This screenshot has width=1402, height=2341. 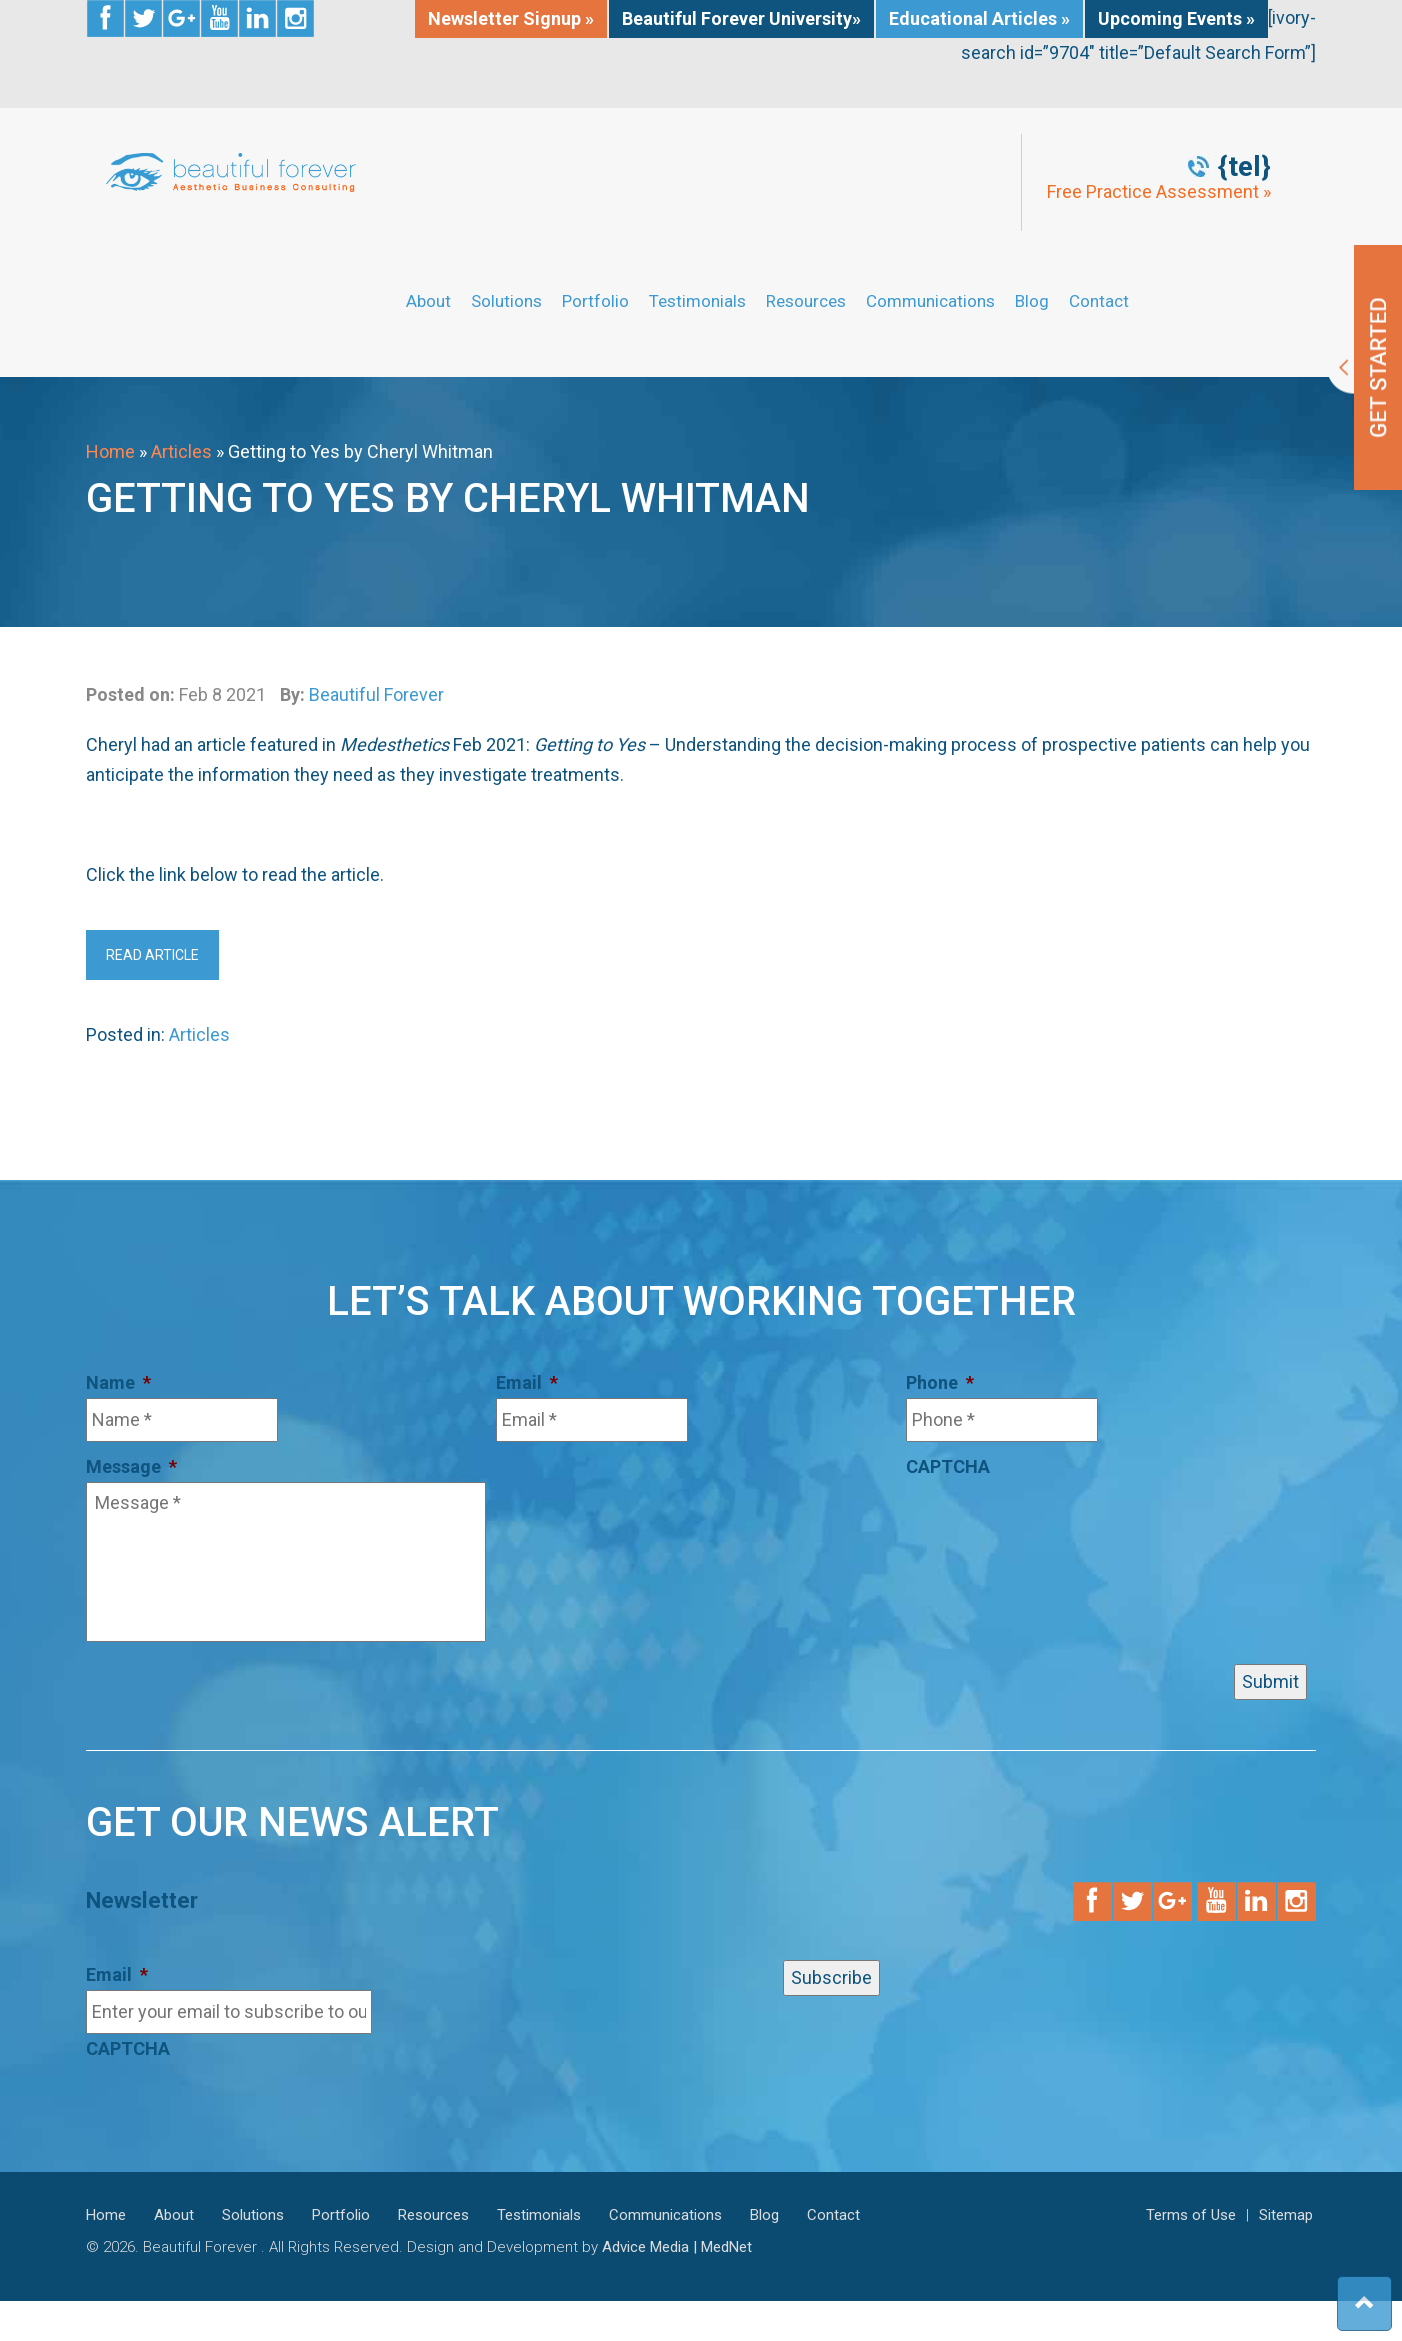 What do you see at coordinates (1099, 301) in the screenshot?
I see `Contact` at bounding box center [1099, 301].